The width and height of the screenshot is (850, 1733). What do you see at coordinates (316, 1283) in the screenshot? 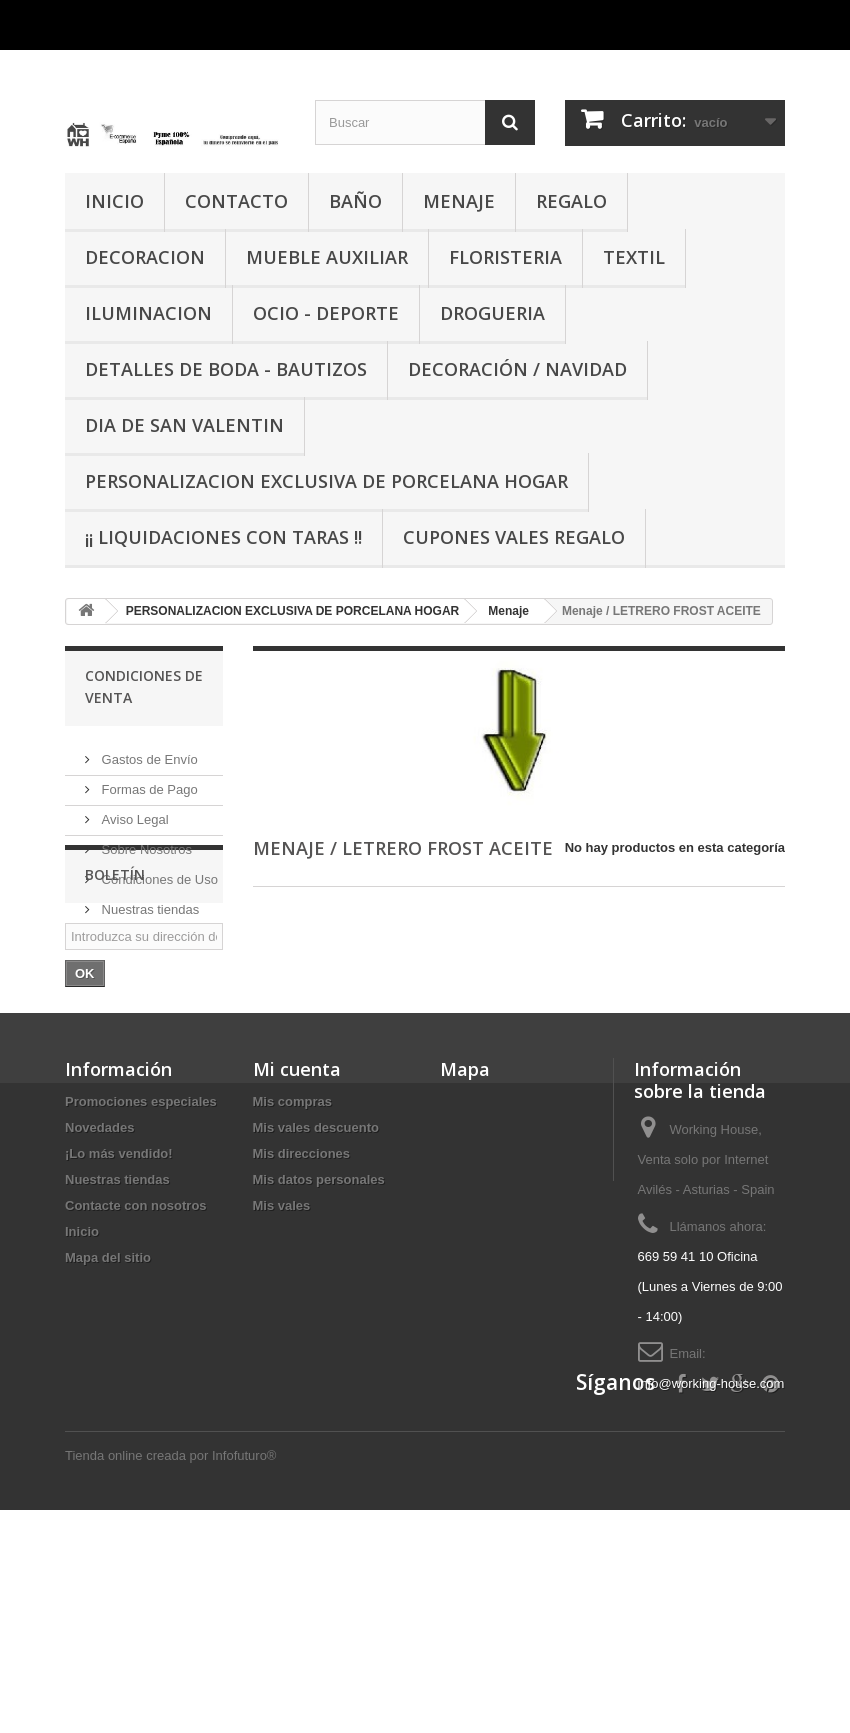
I see `Mis vales descuento` at bounding box center [316, 1283].